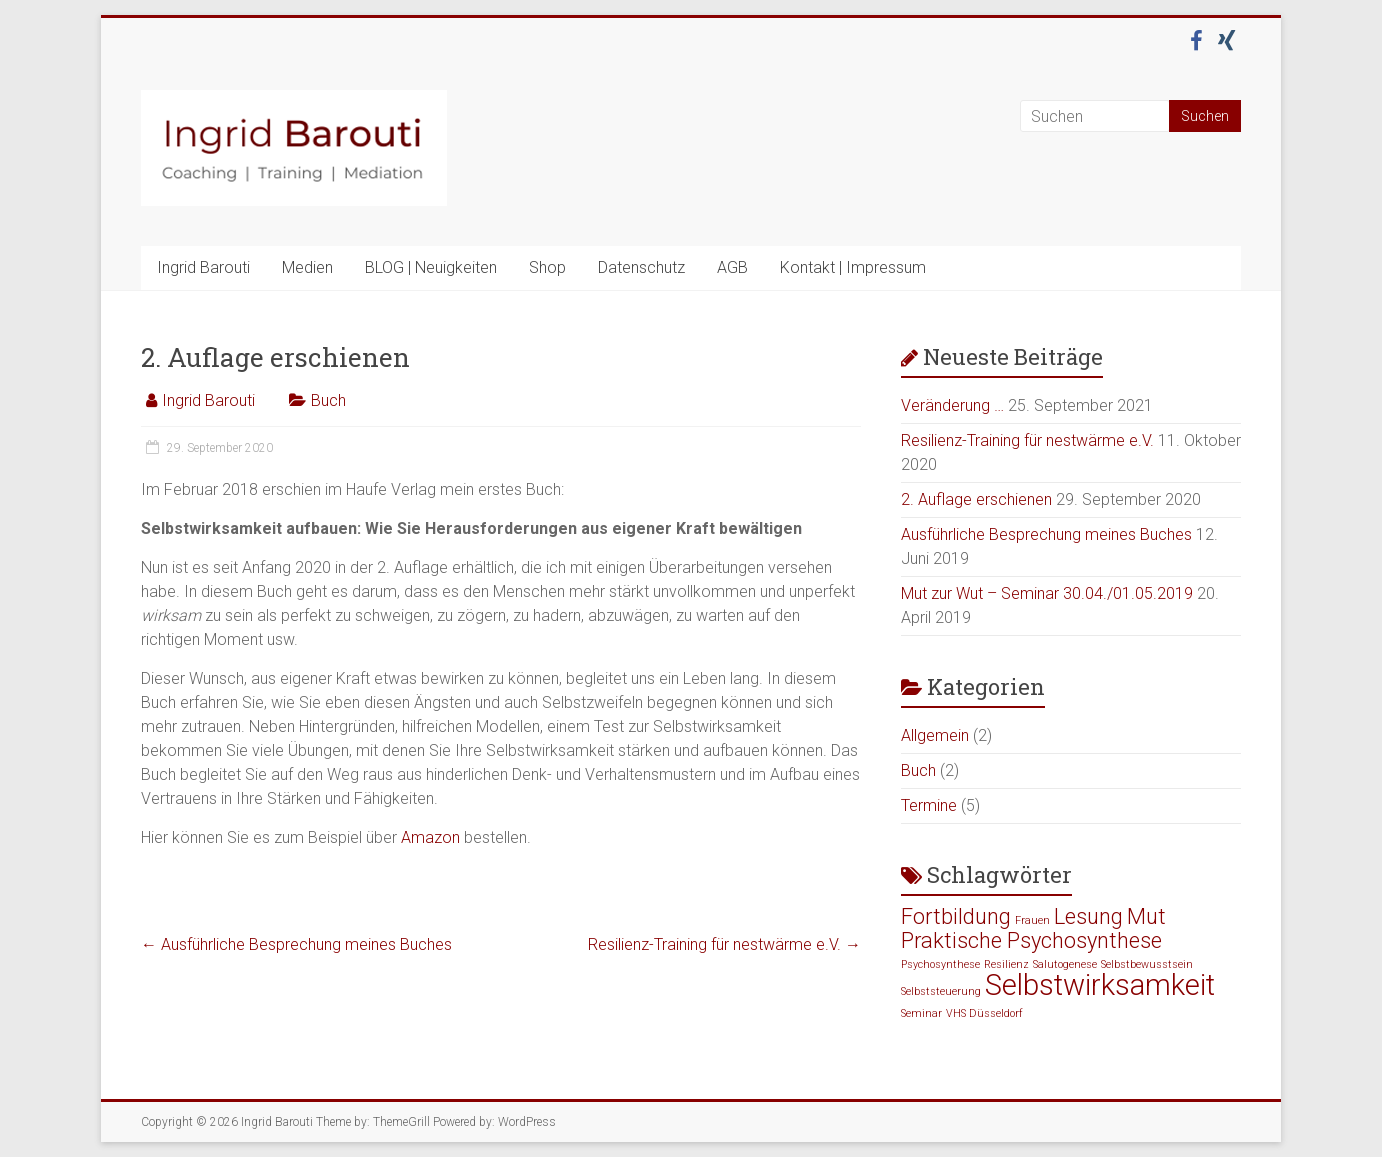  I want to click on Buch, so click(328, 400).